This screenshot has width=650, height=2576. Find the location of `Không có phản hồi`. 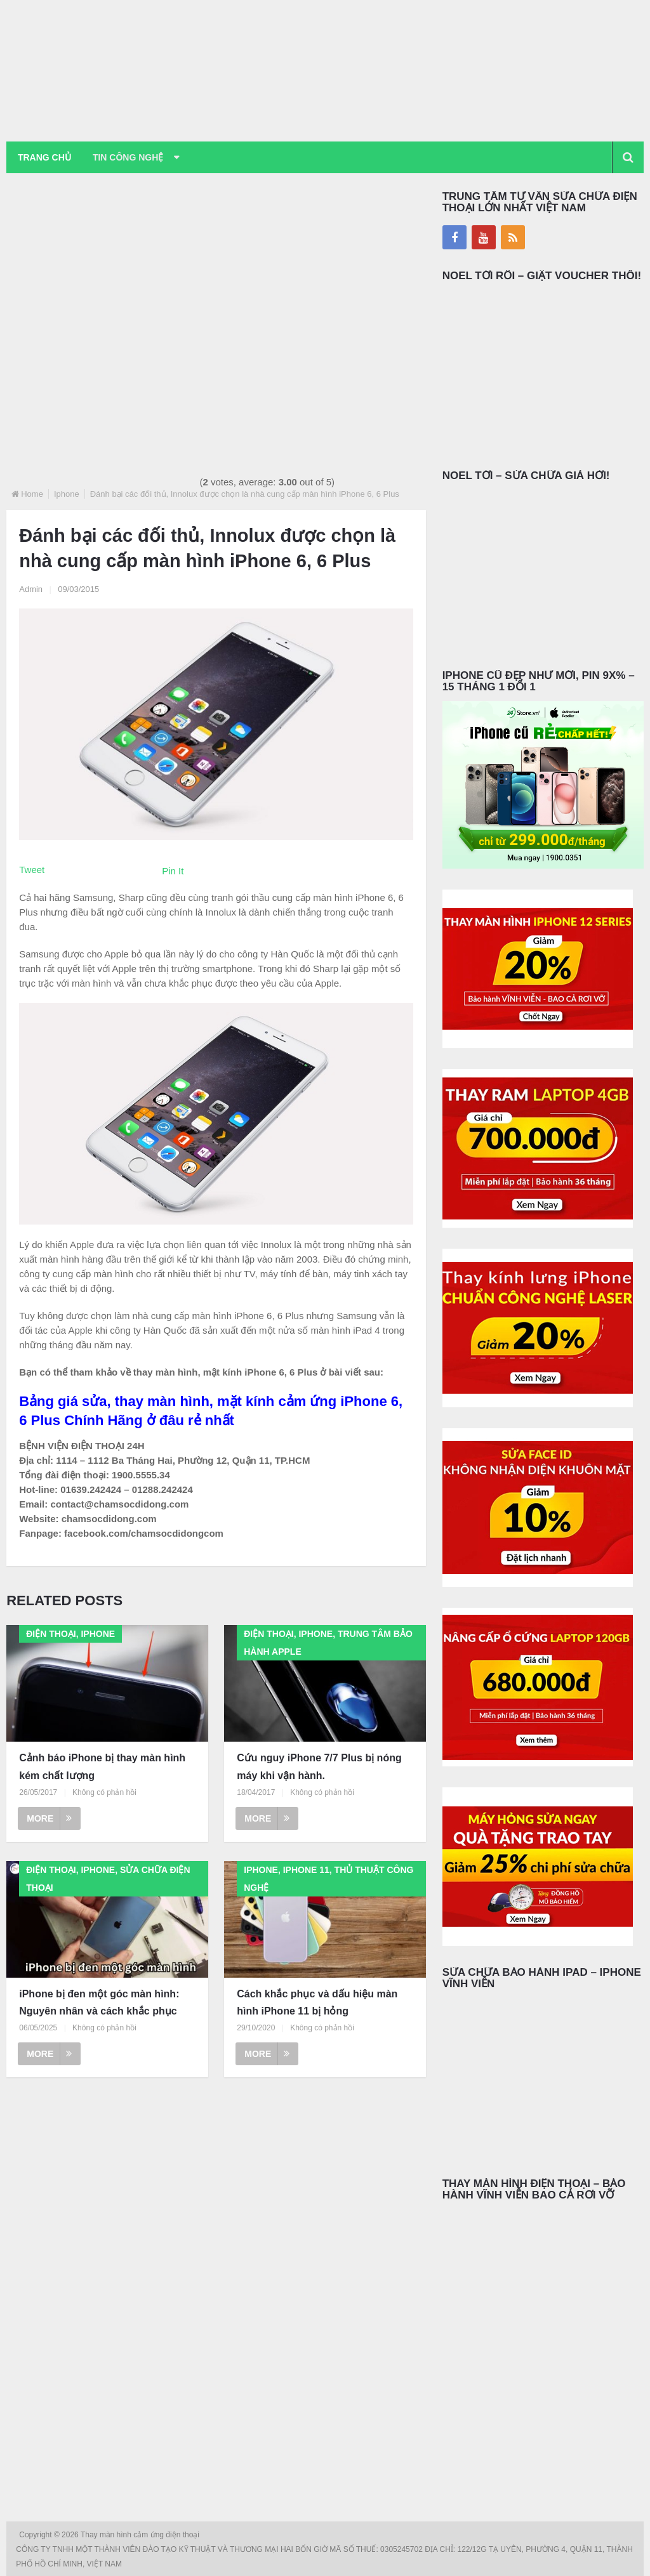

Không có phản hồi is located at coordinates (104, 1792).